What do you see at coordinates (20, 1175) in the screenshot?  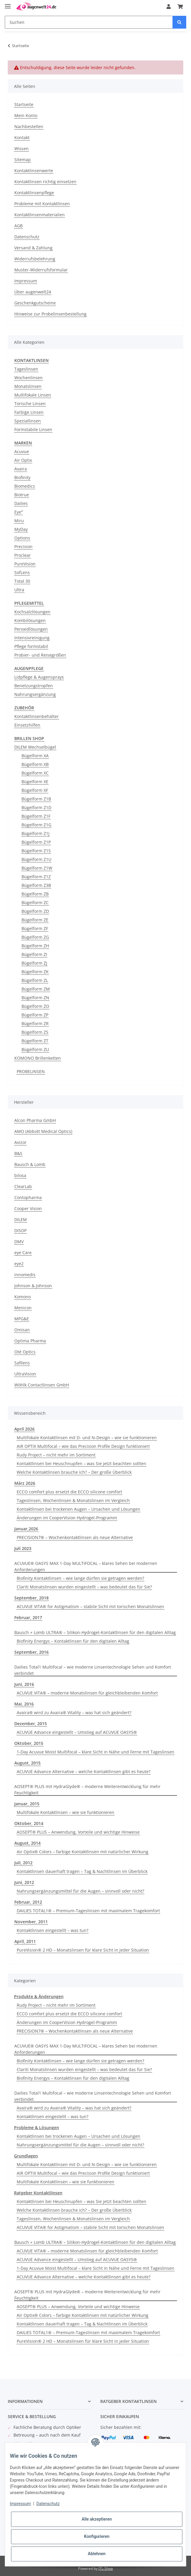 I see `bilosa` at bounding box center [20, 1175].